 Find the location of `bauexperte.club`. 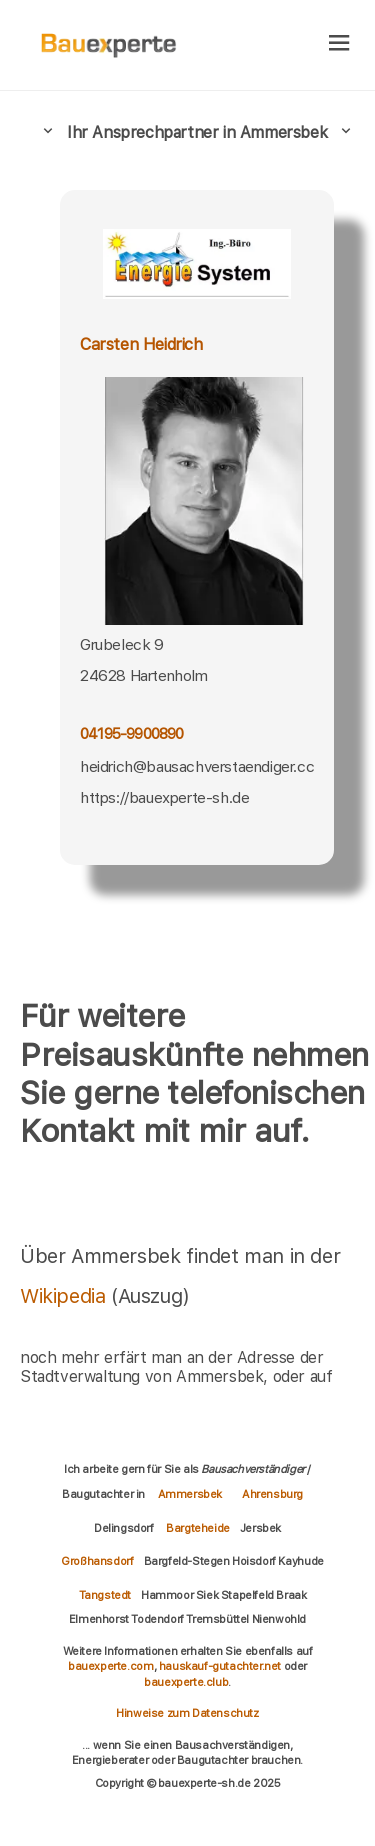

bauexperte.club is located at coordinates (186, 1682).